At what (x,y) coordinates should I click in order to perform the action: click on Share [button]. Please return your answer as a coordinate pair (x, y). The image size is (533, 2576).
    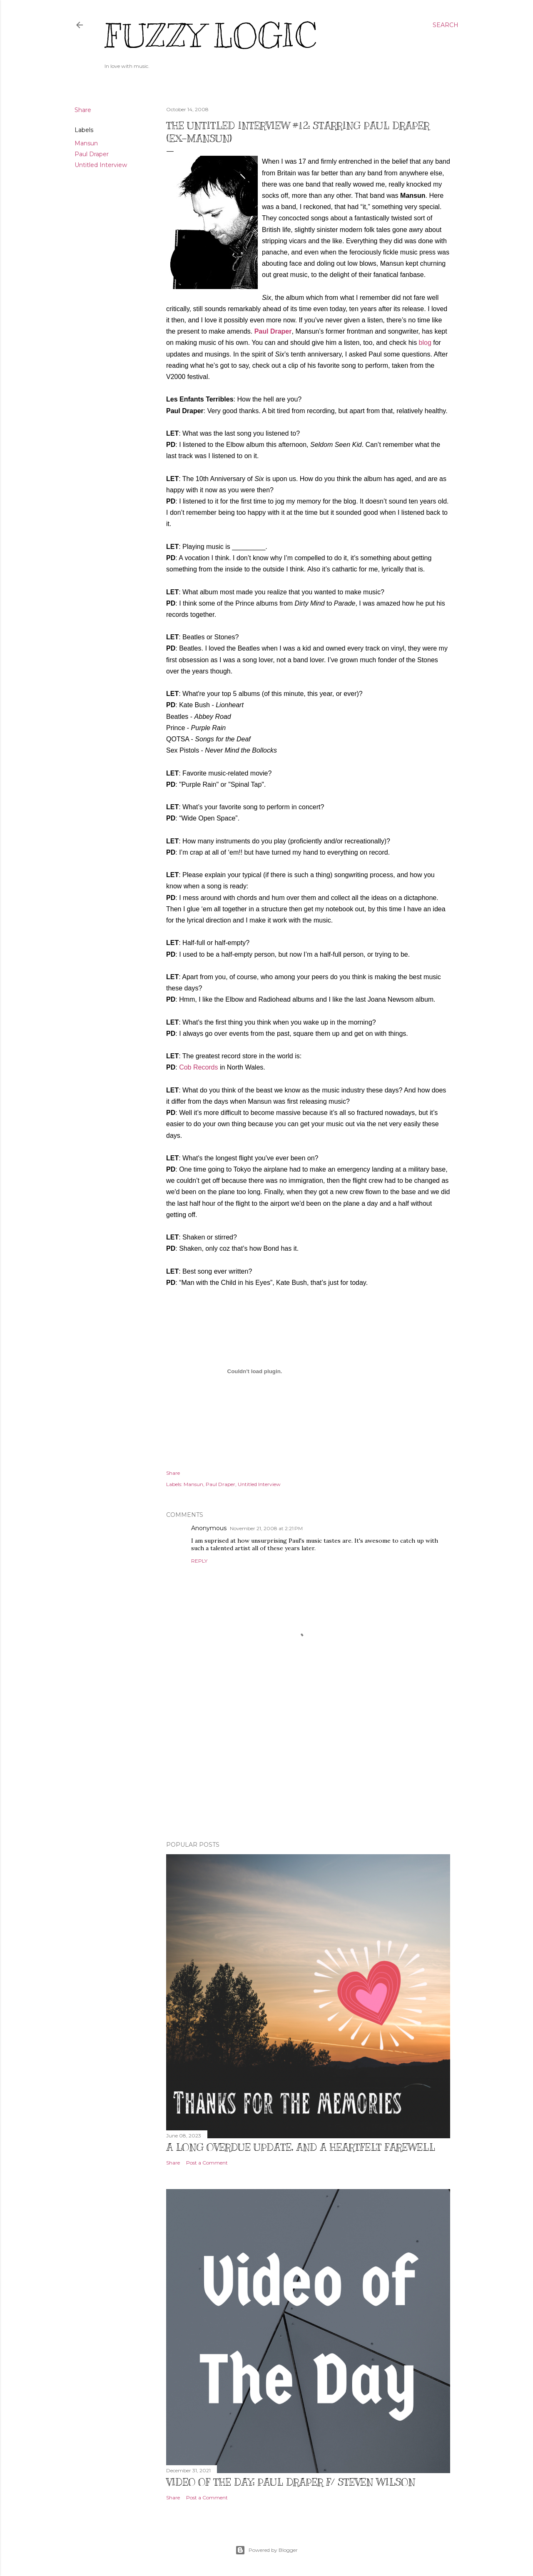
    Looking at the image, I should click on (83, 110).